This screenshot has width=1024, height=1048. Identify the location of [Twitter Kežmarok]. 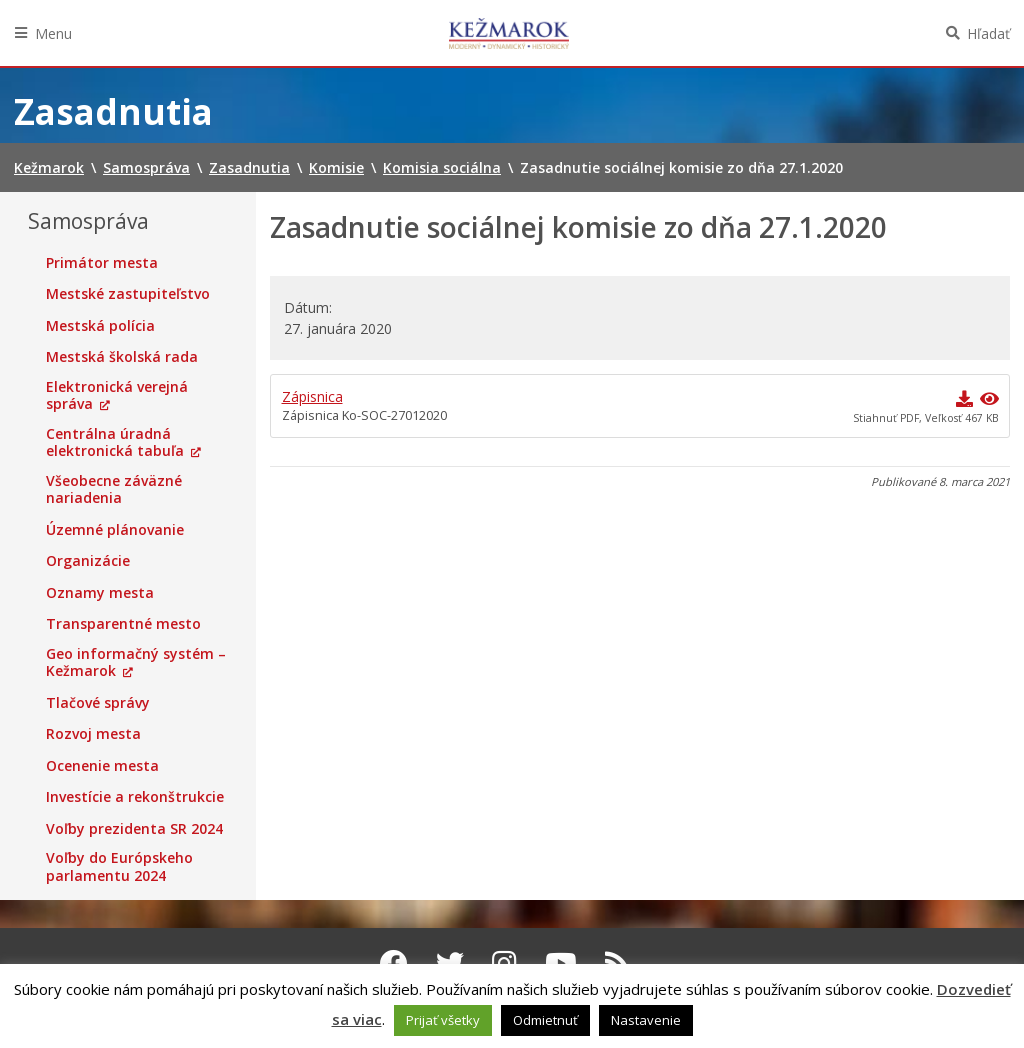
(450, 963).